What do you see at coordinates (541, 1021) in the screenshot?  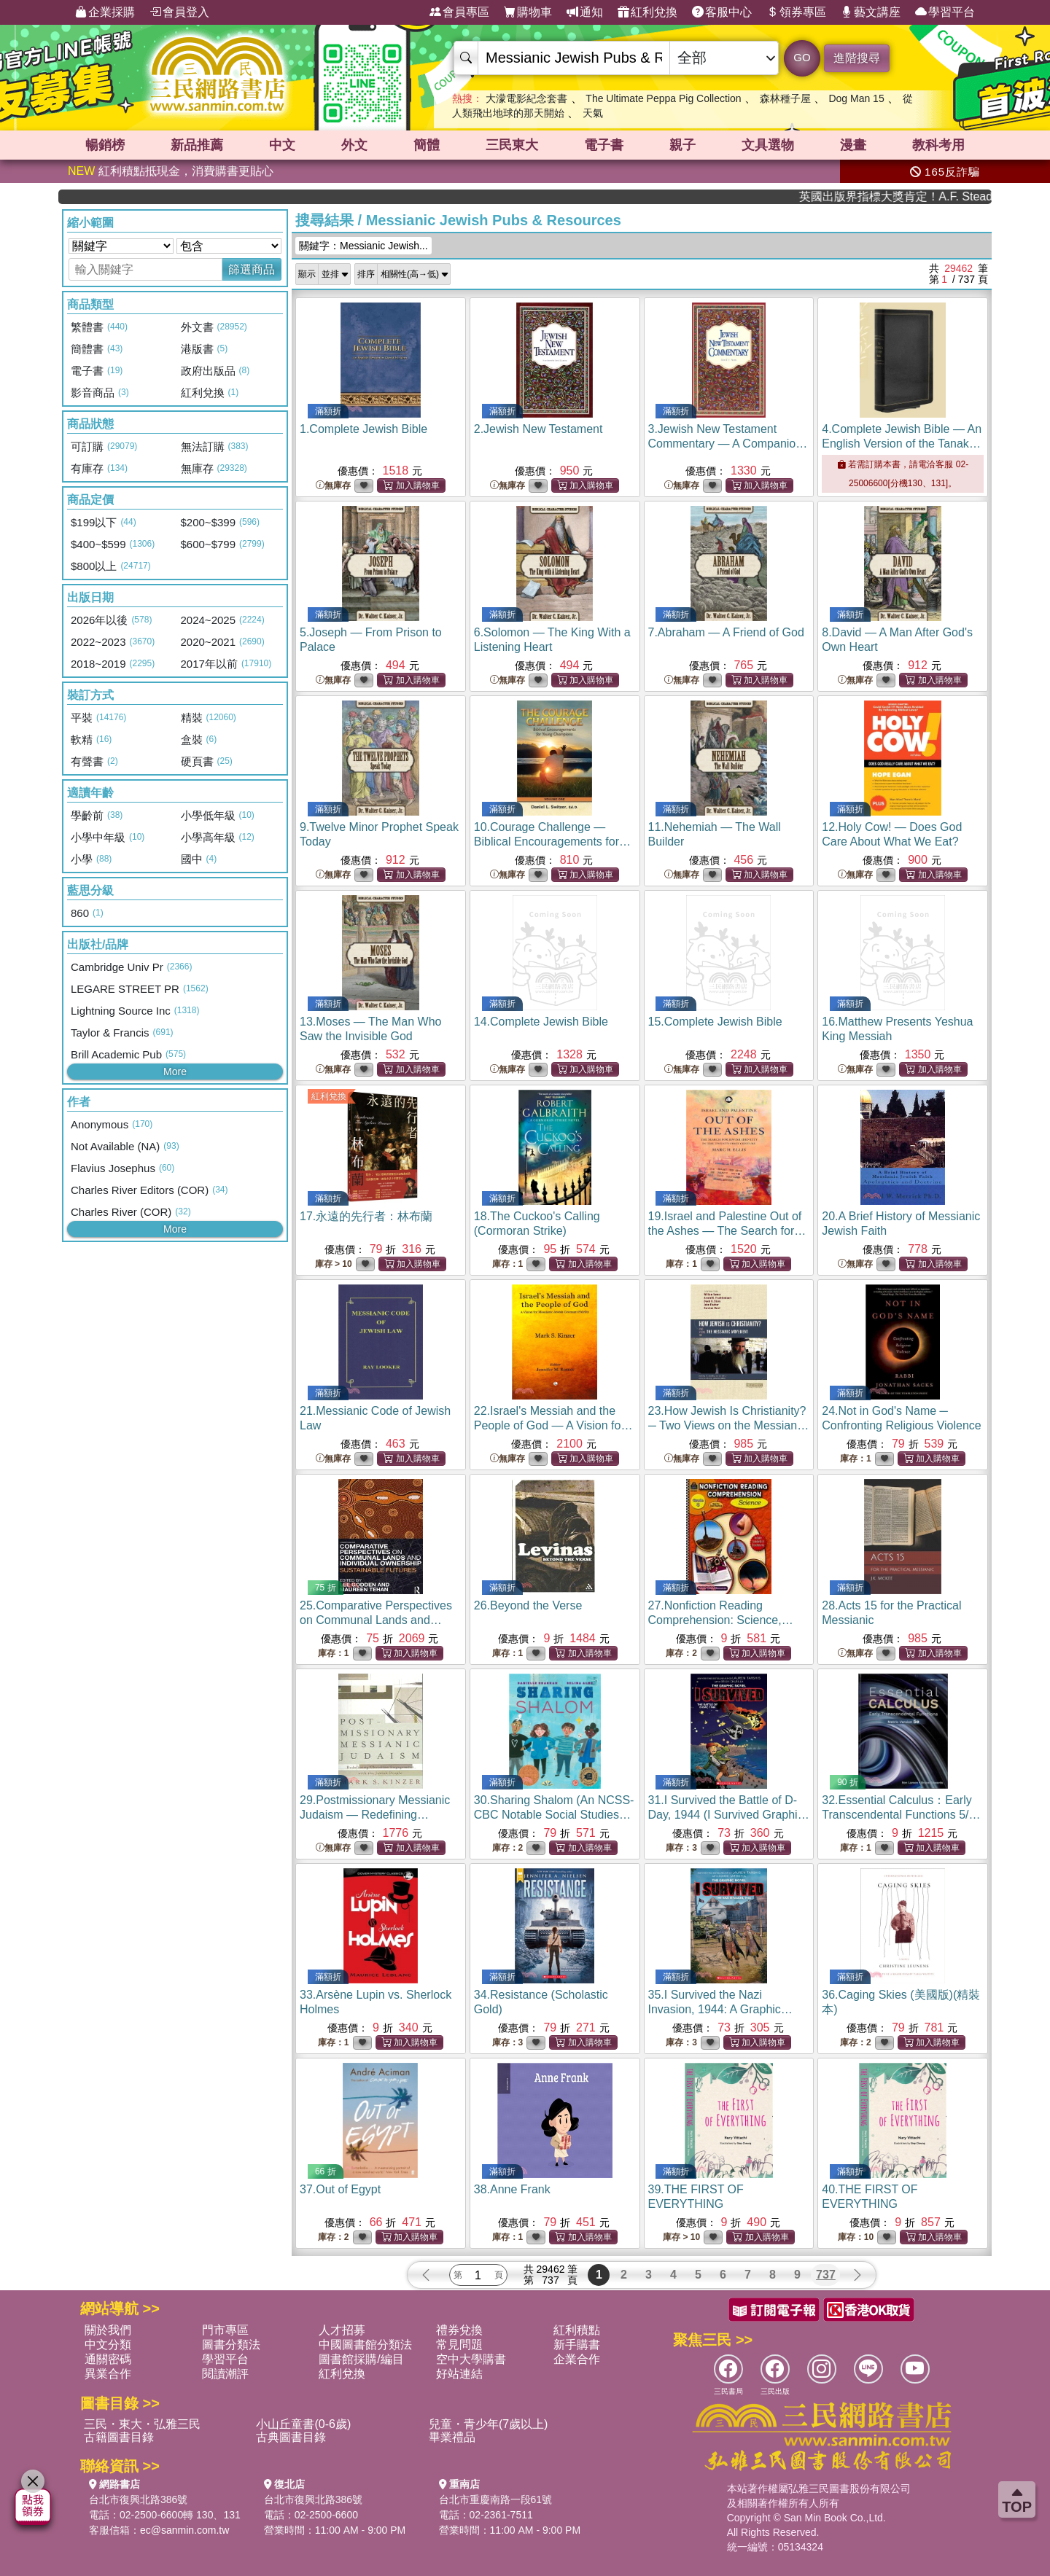 I see `14.` at bounding box center [541, 1021].